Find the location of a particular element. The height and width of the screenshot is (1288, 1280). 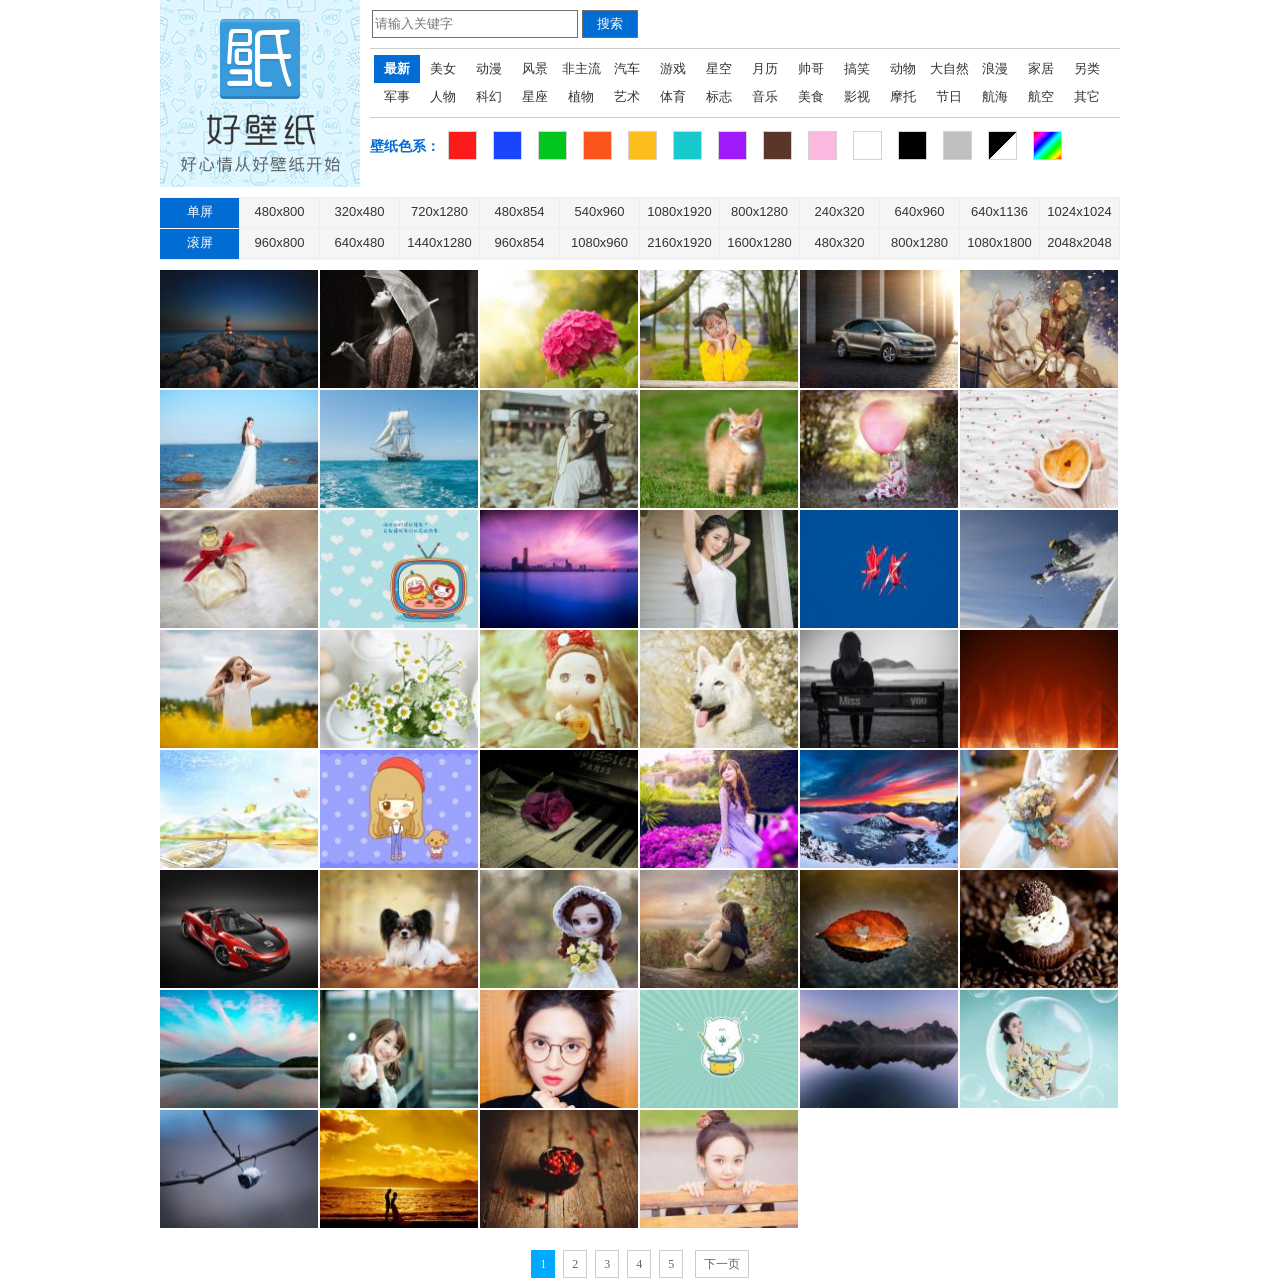

2048x2048 is located at coordinates (1079, 242).